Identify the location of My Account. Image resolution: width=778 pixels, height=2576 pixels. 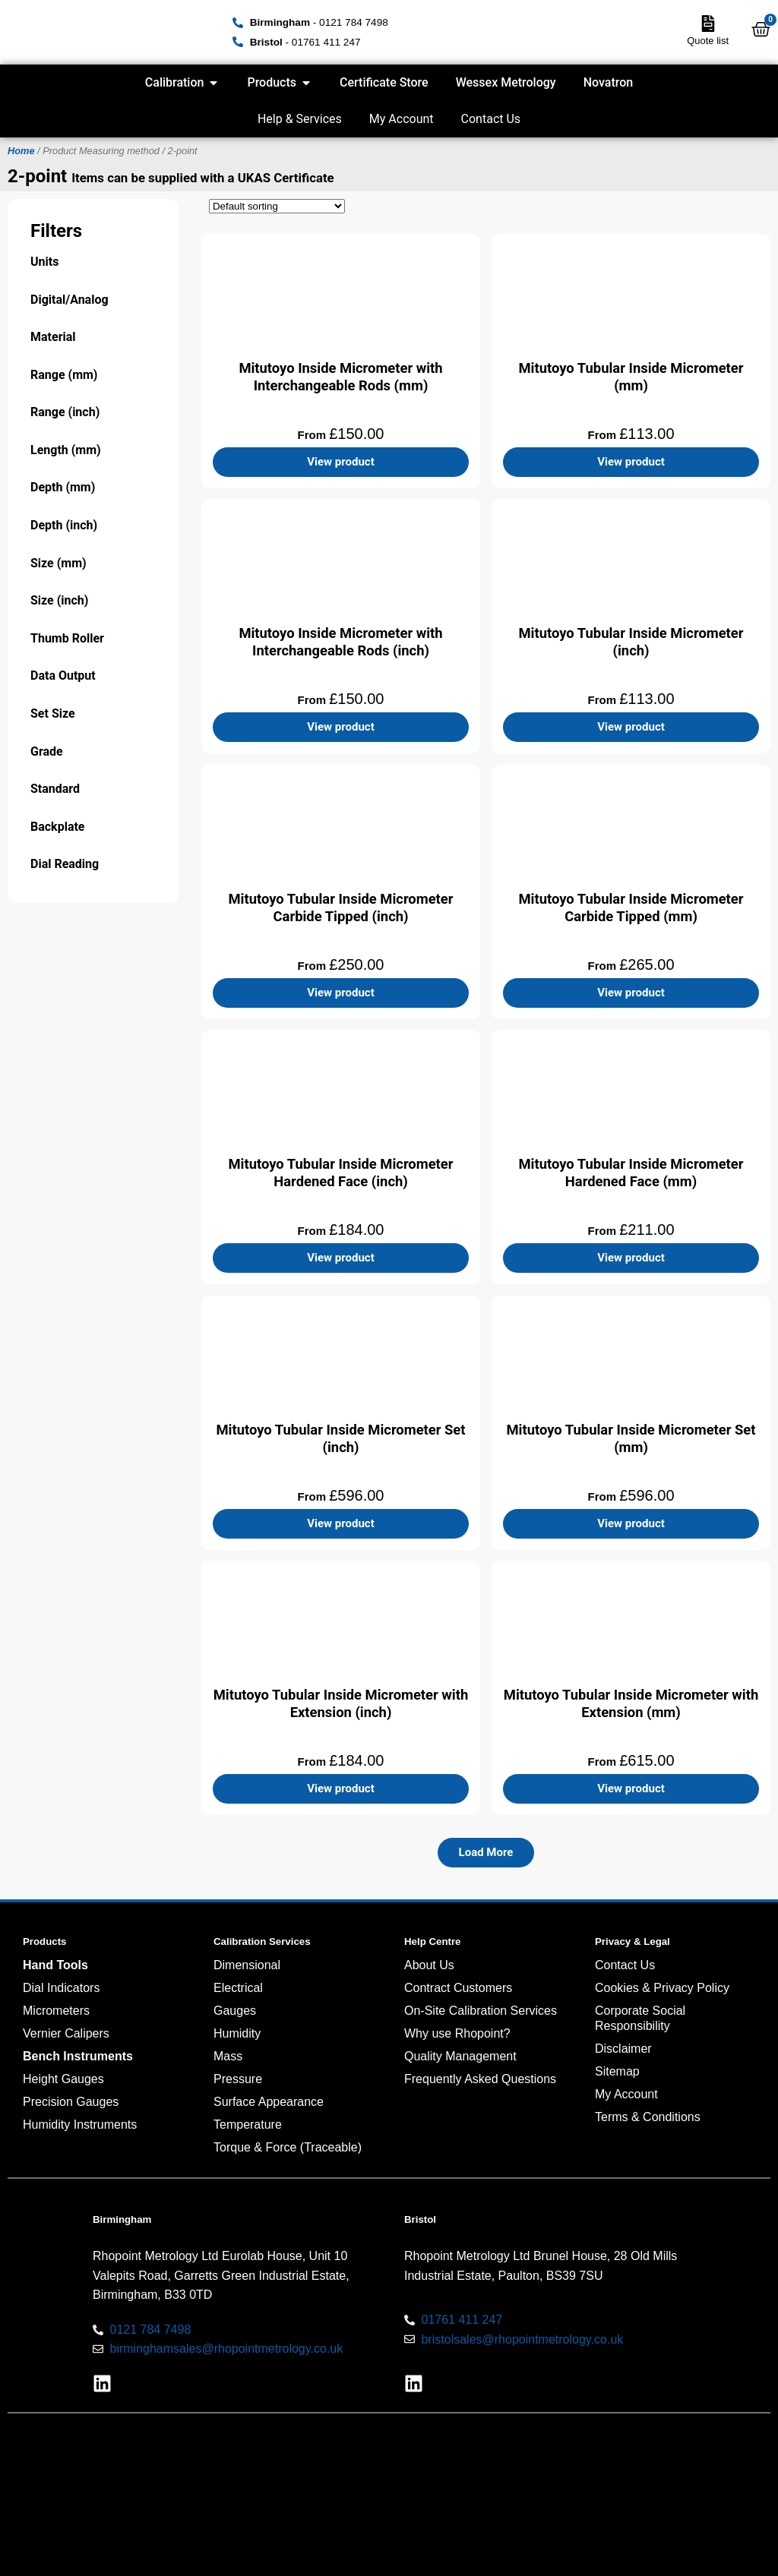
(401, 119).